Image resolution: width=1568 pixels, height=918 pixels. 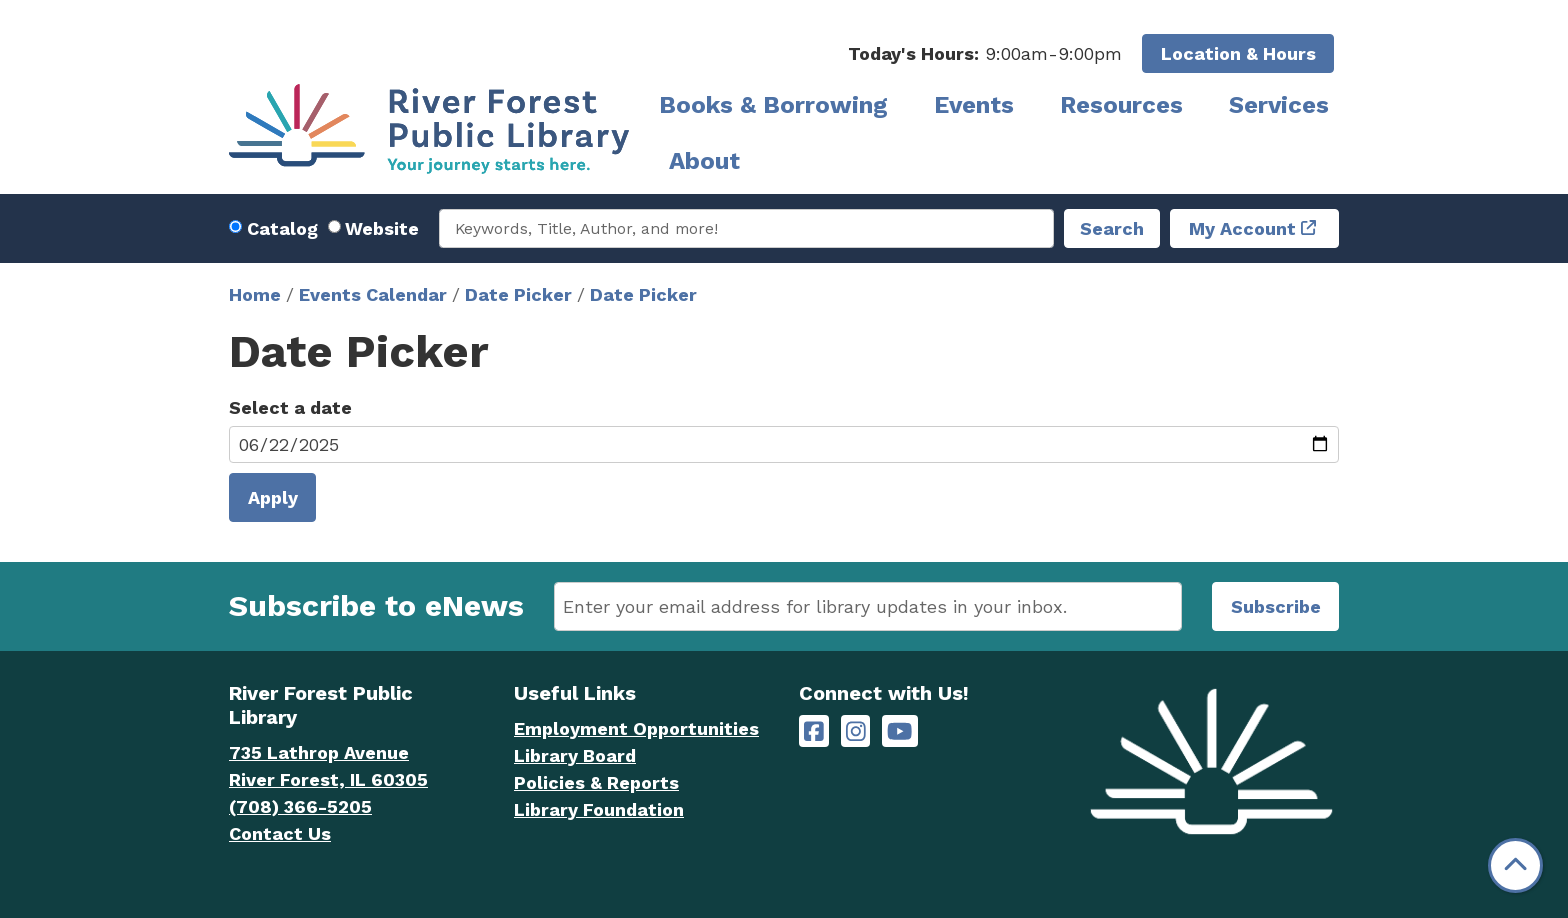 What do you see at coordinates (636, 728) in the screenshot?
I see `Employment Opportunities` at bounding box center [636, 728].